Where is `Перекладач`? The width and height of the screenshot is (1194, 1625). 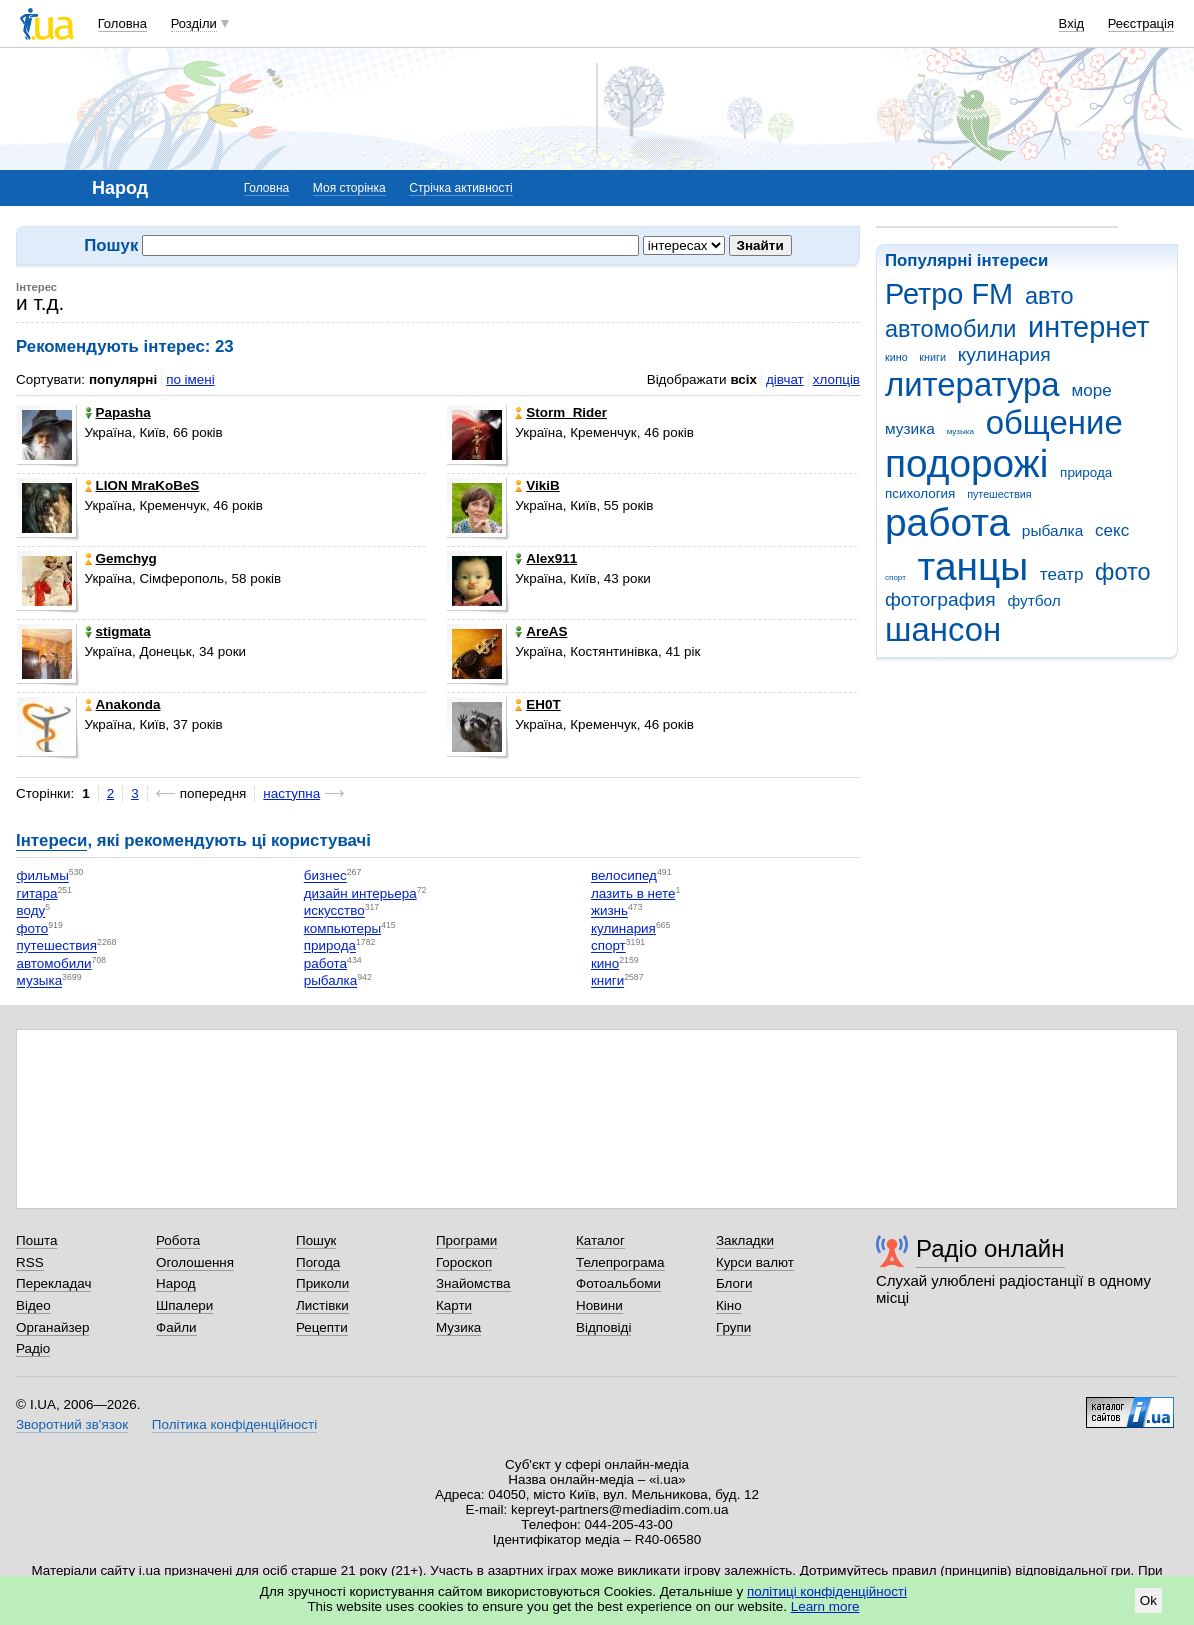
Перекладач is located at coordinates (53, 1283).